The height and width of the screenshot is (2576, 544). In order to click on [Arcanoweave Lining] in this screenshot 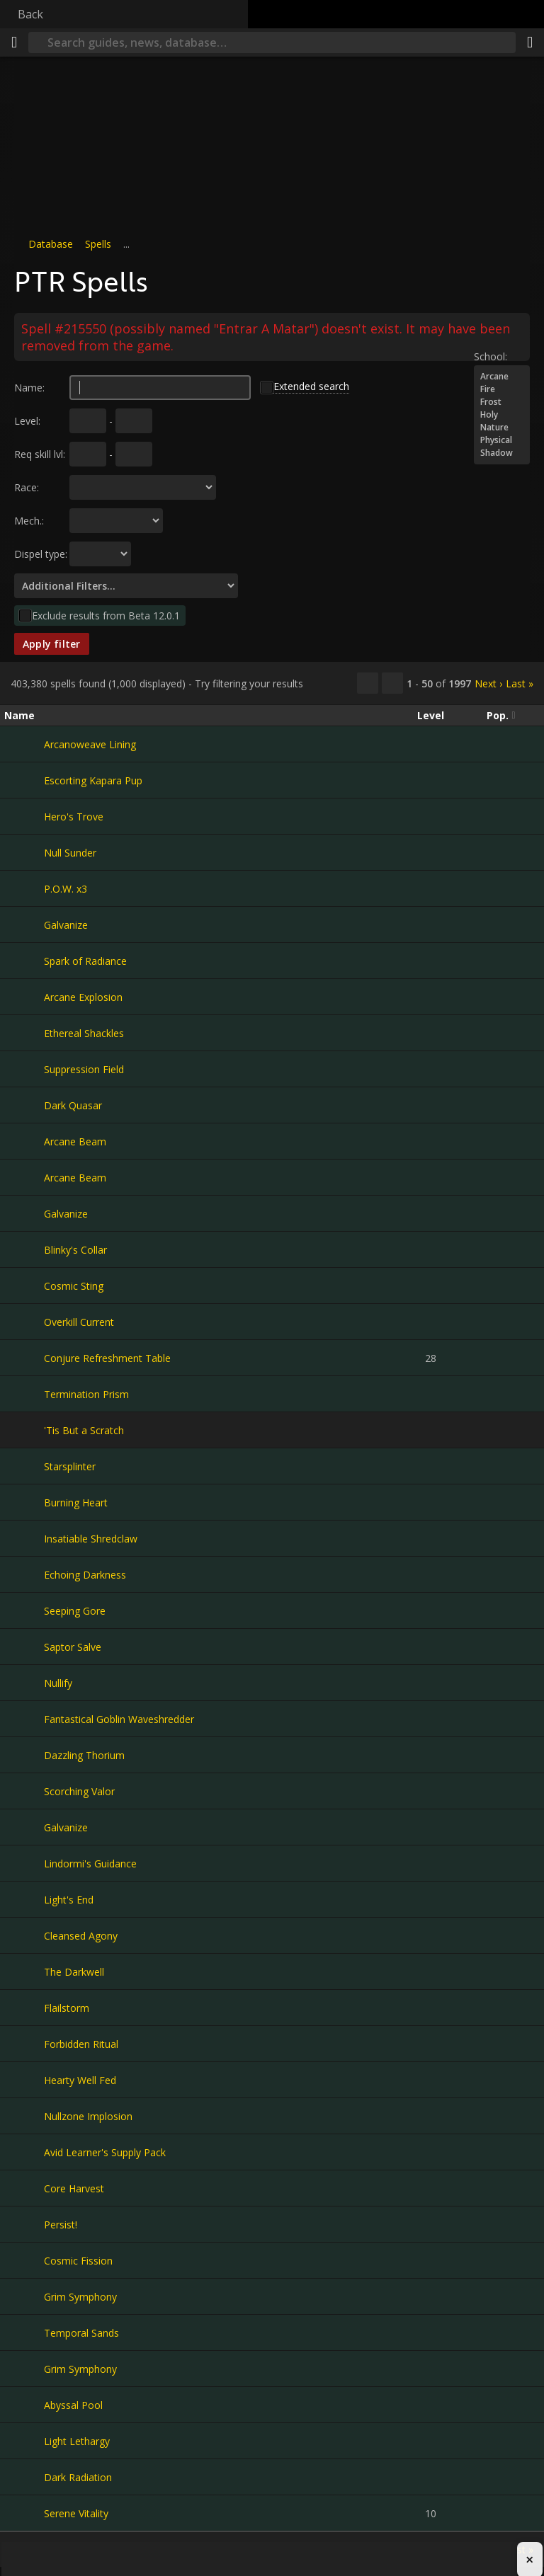, I will do `click(24, 744)`.